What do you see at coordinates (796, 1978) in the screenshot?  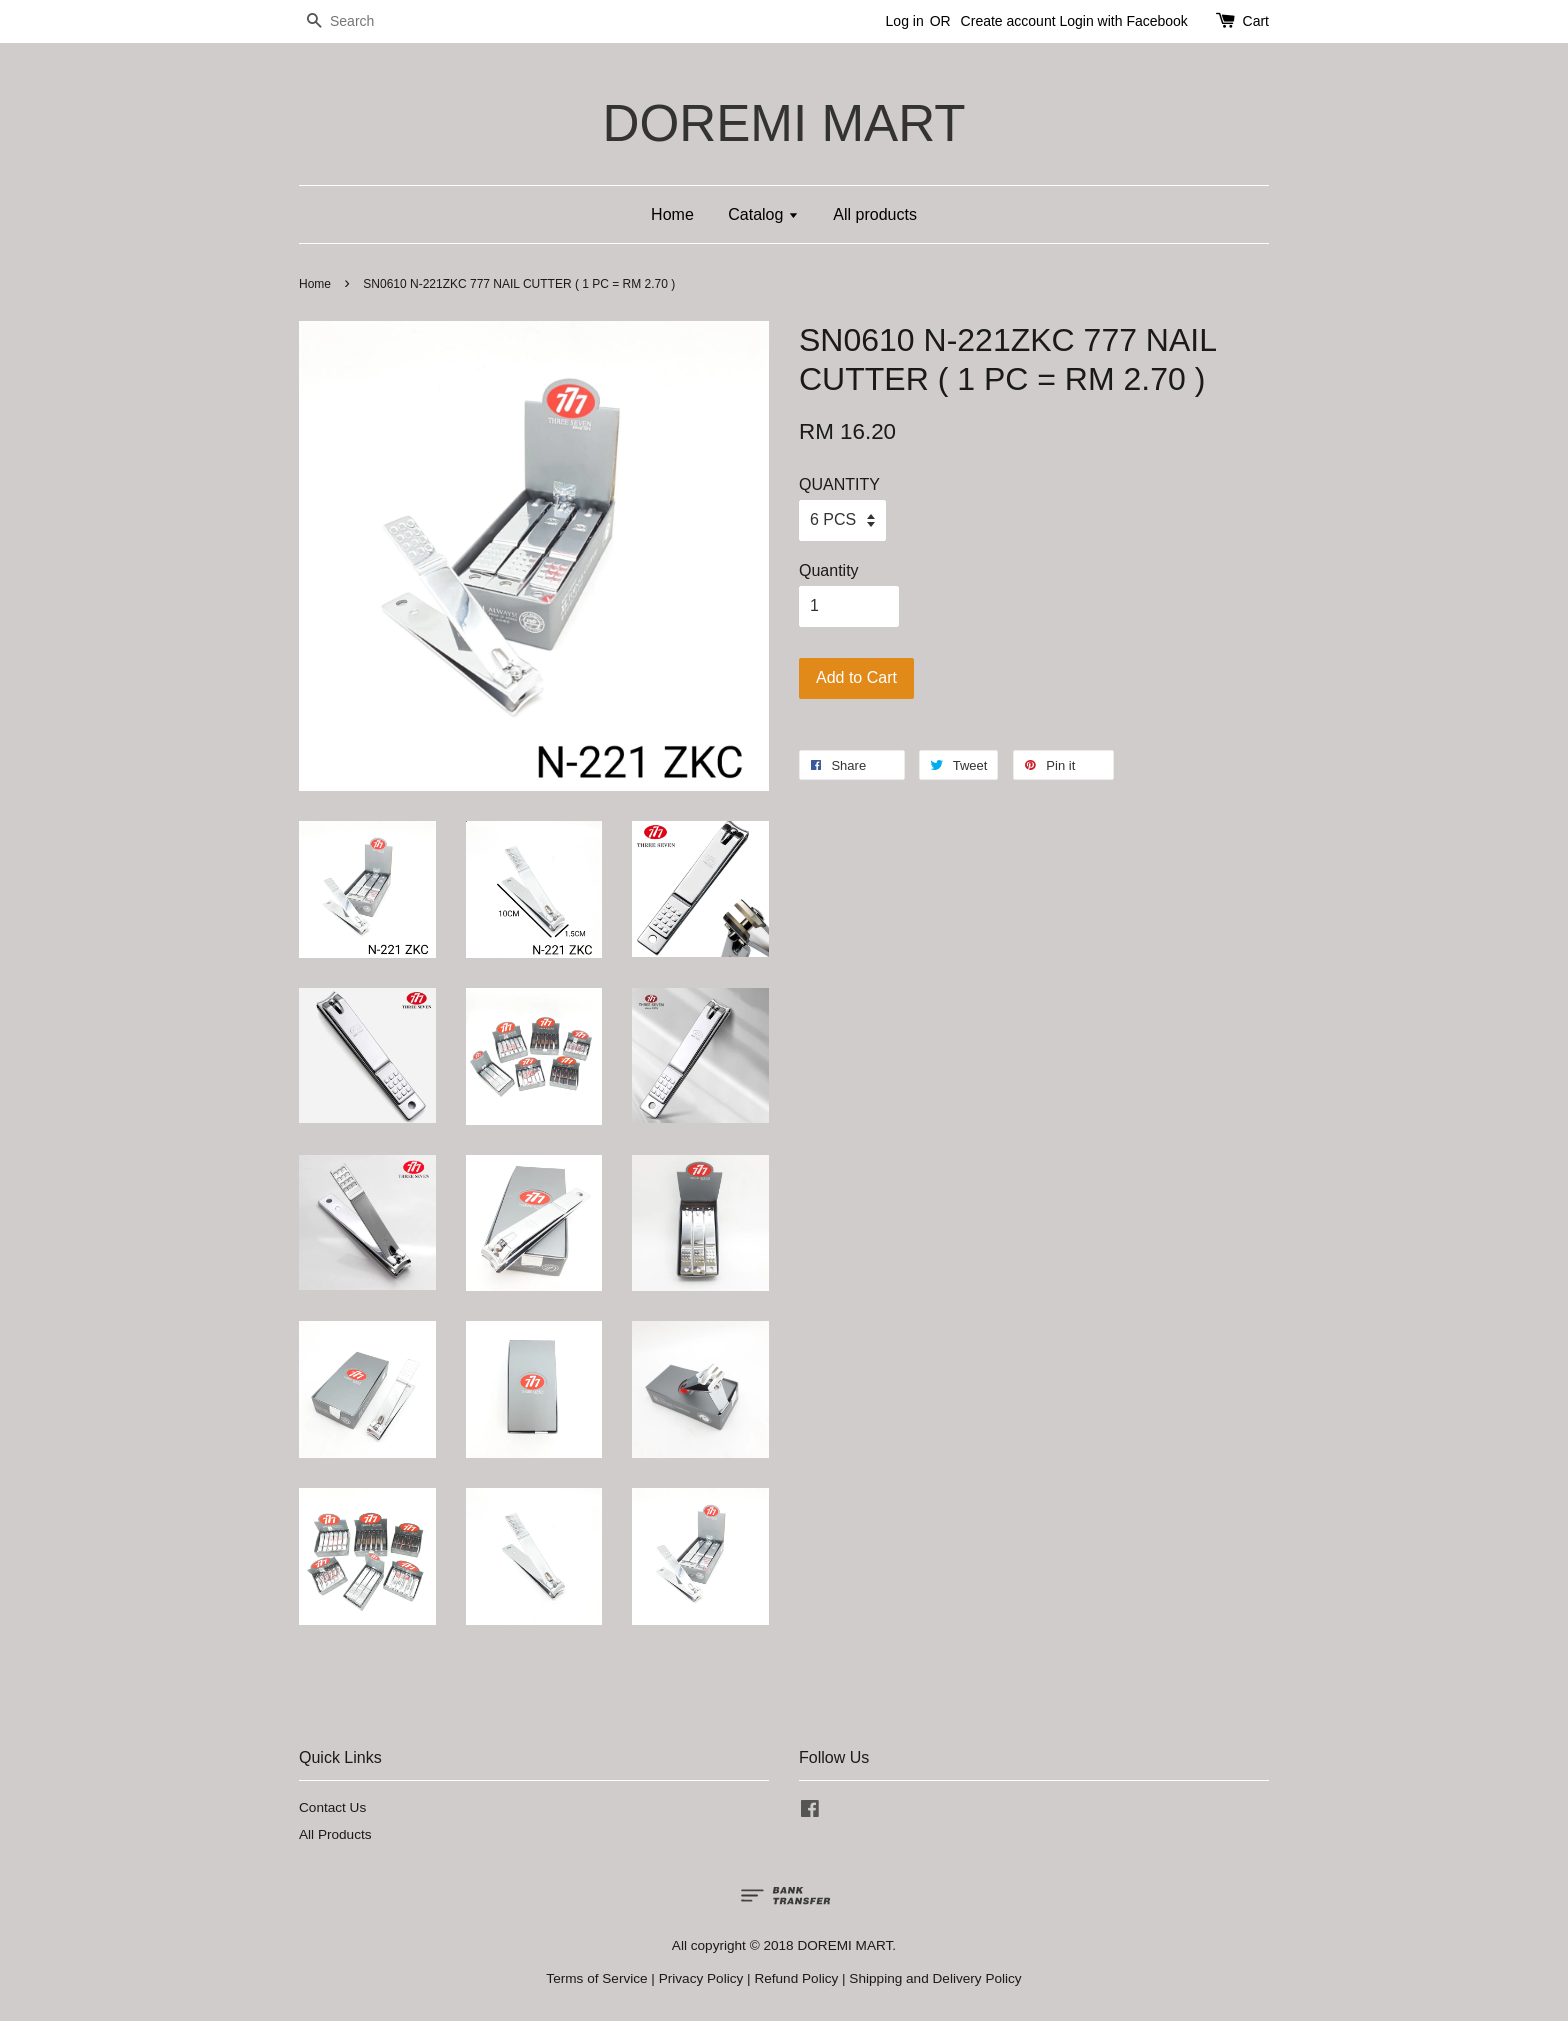 I see `Refund Policy` at bounding box center [796, 1978].